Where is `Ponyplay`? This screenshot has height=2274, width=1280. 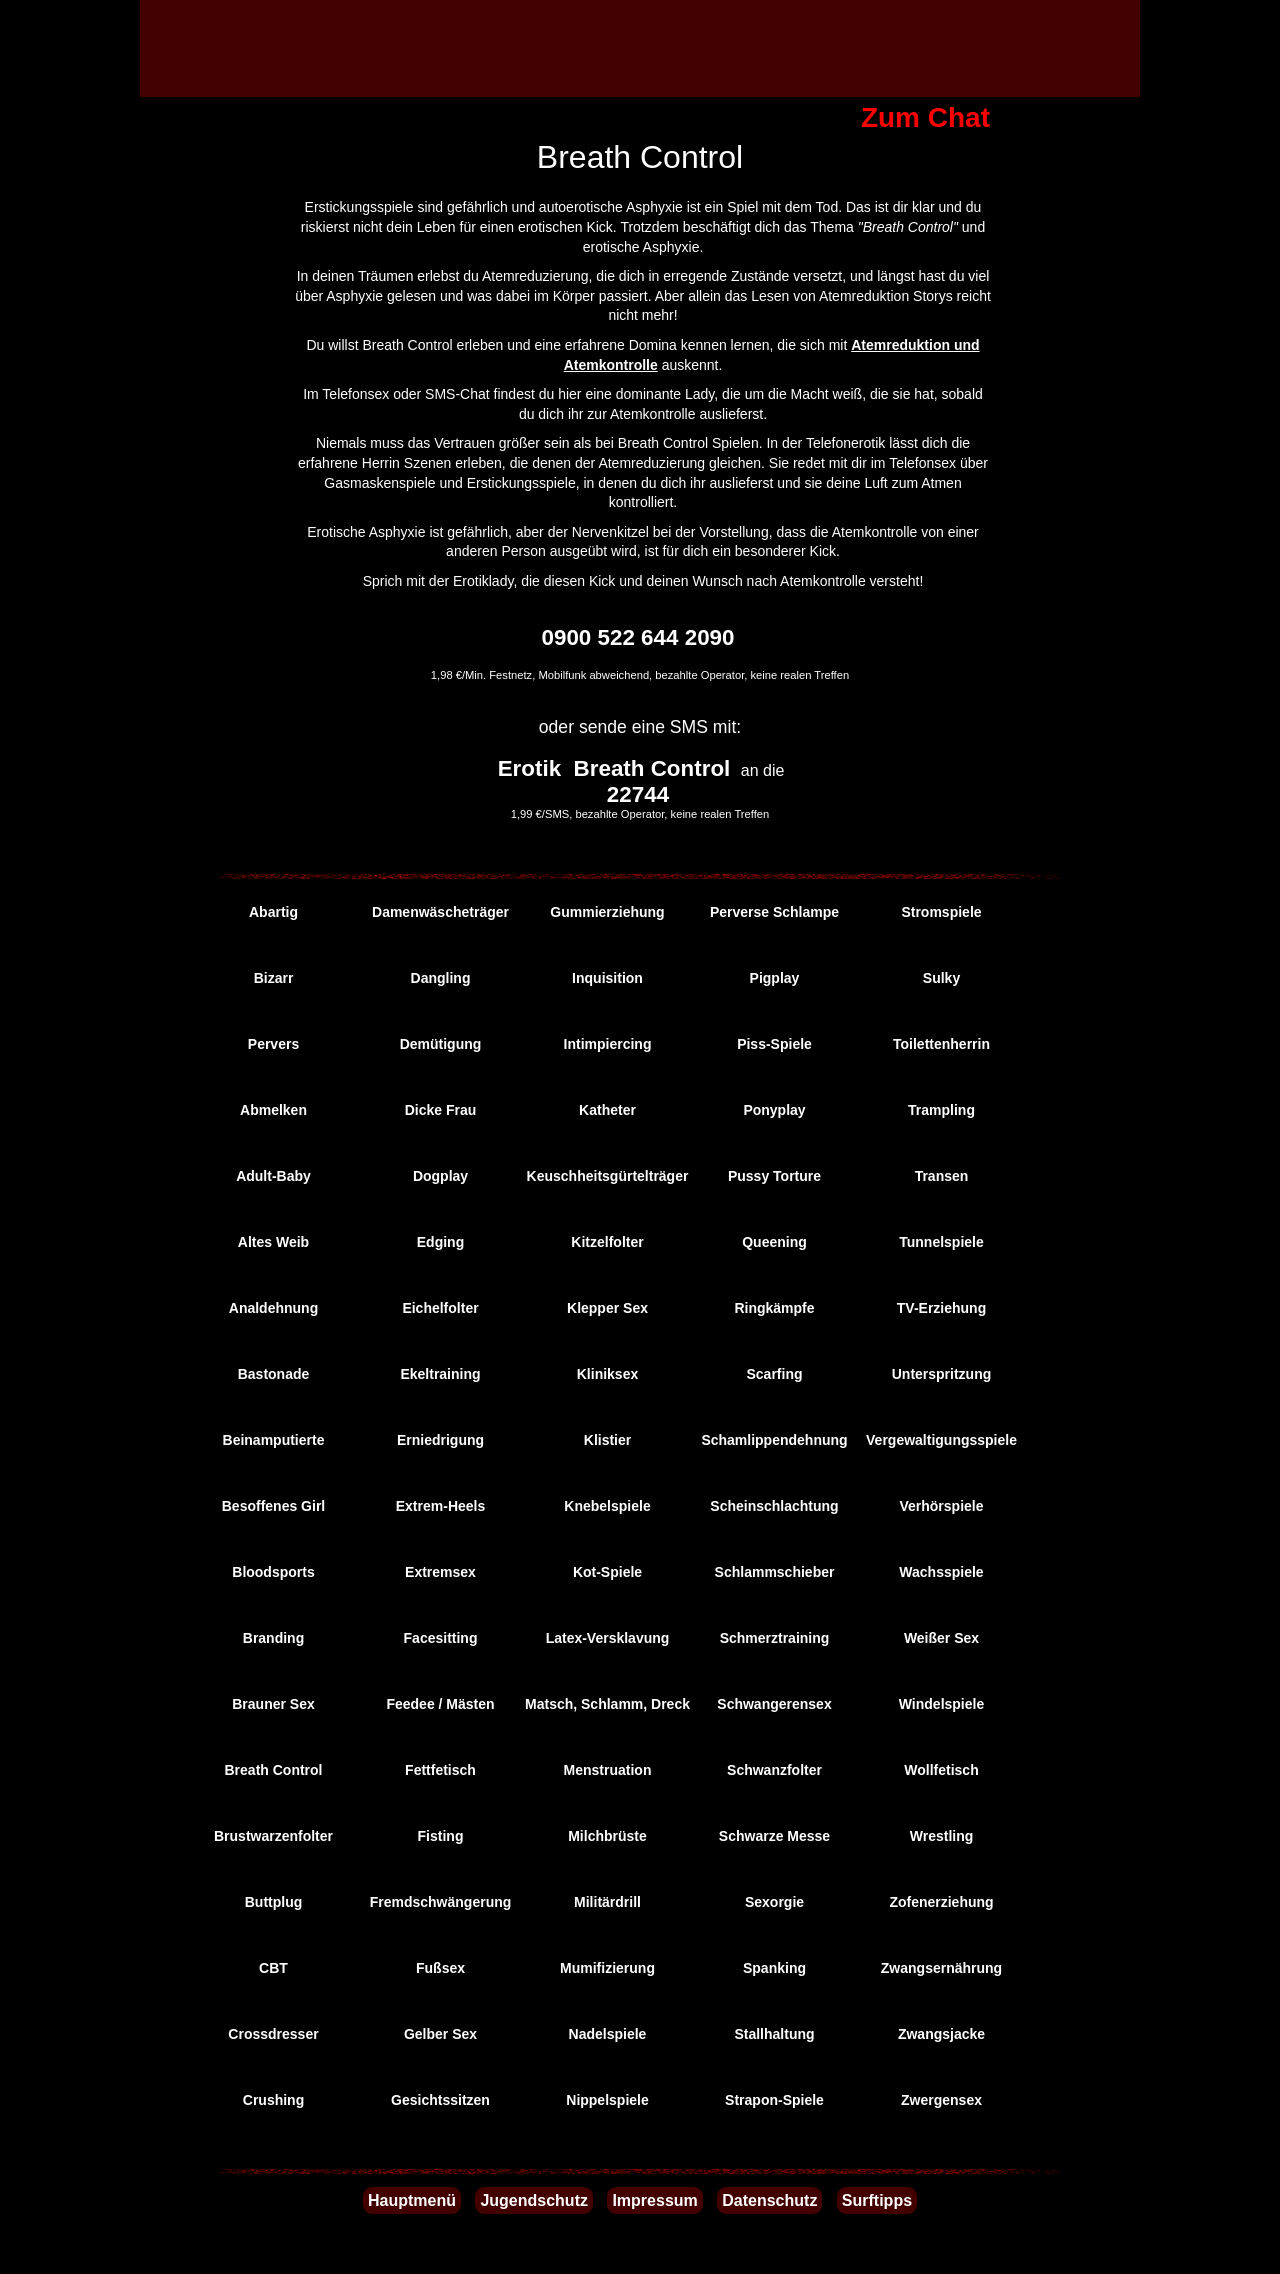 Ponyplay is located at coordinates (774, 1110).